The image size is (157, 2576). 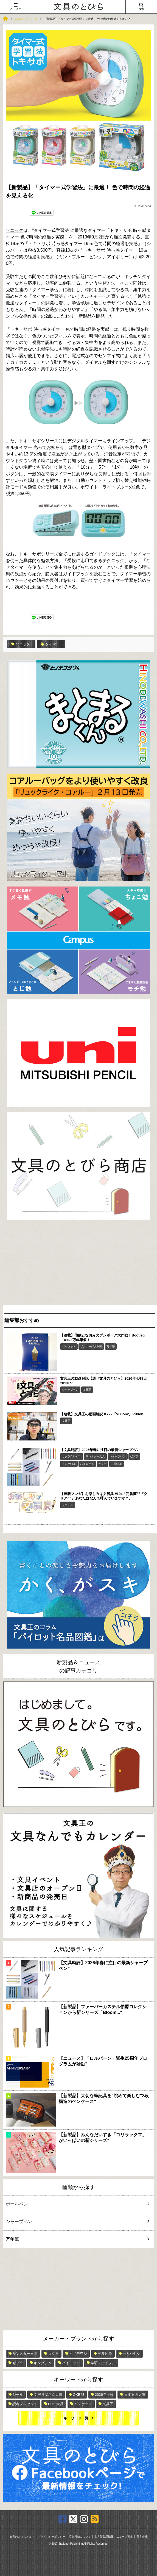 I want to click on 日本文具大賞, so click(x=134, y=2394).